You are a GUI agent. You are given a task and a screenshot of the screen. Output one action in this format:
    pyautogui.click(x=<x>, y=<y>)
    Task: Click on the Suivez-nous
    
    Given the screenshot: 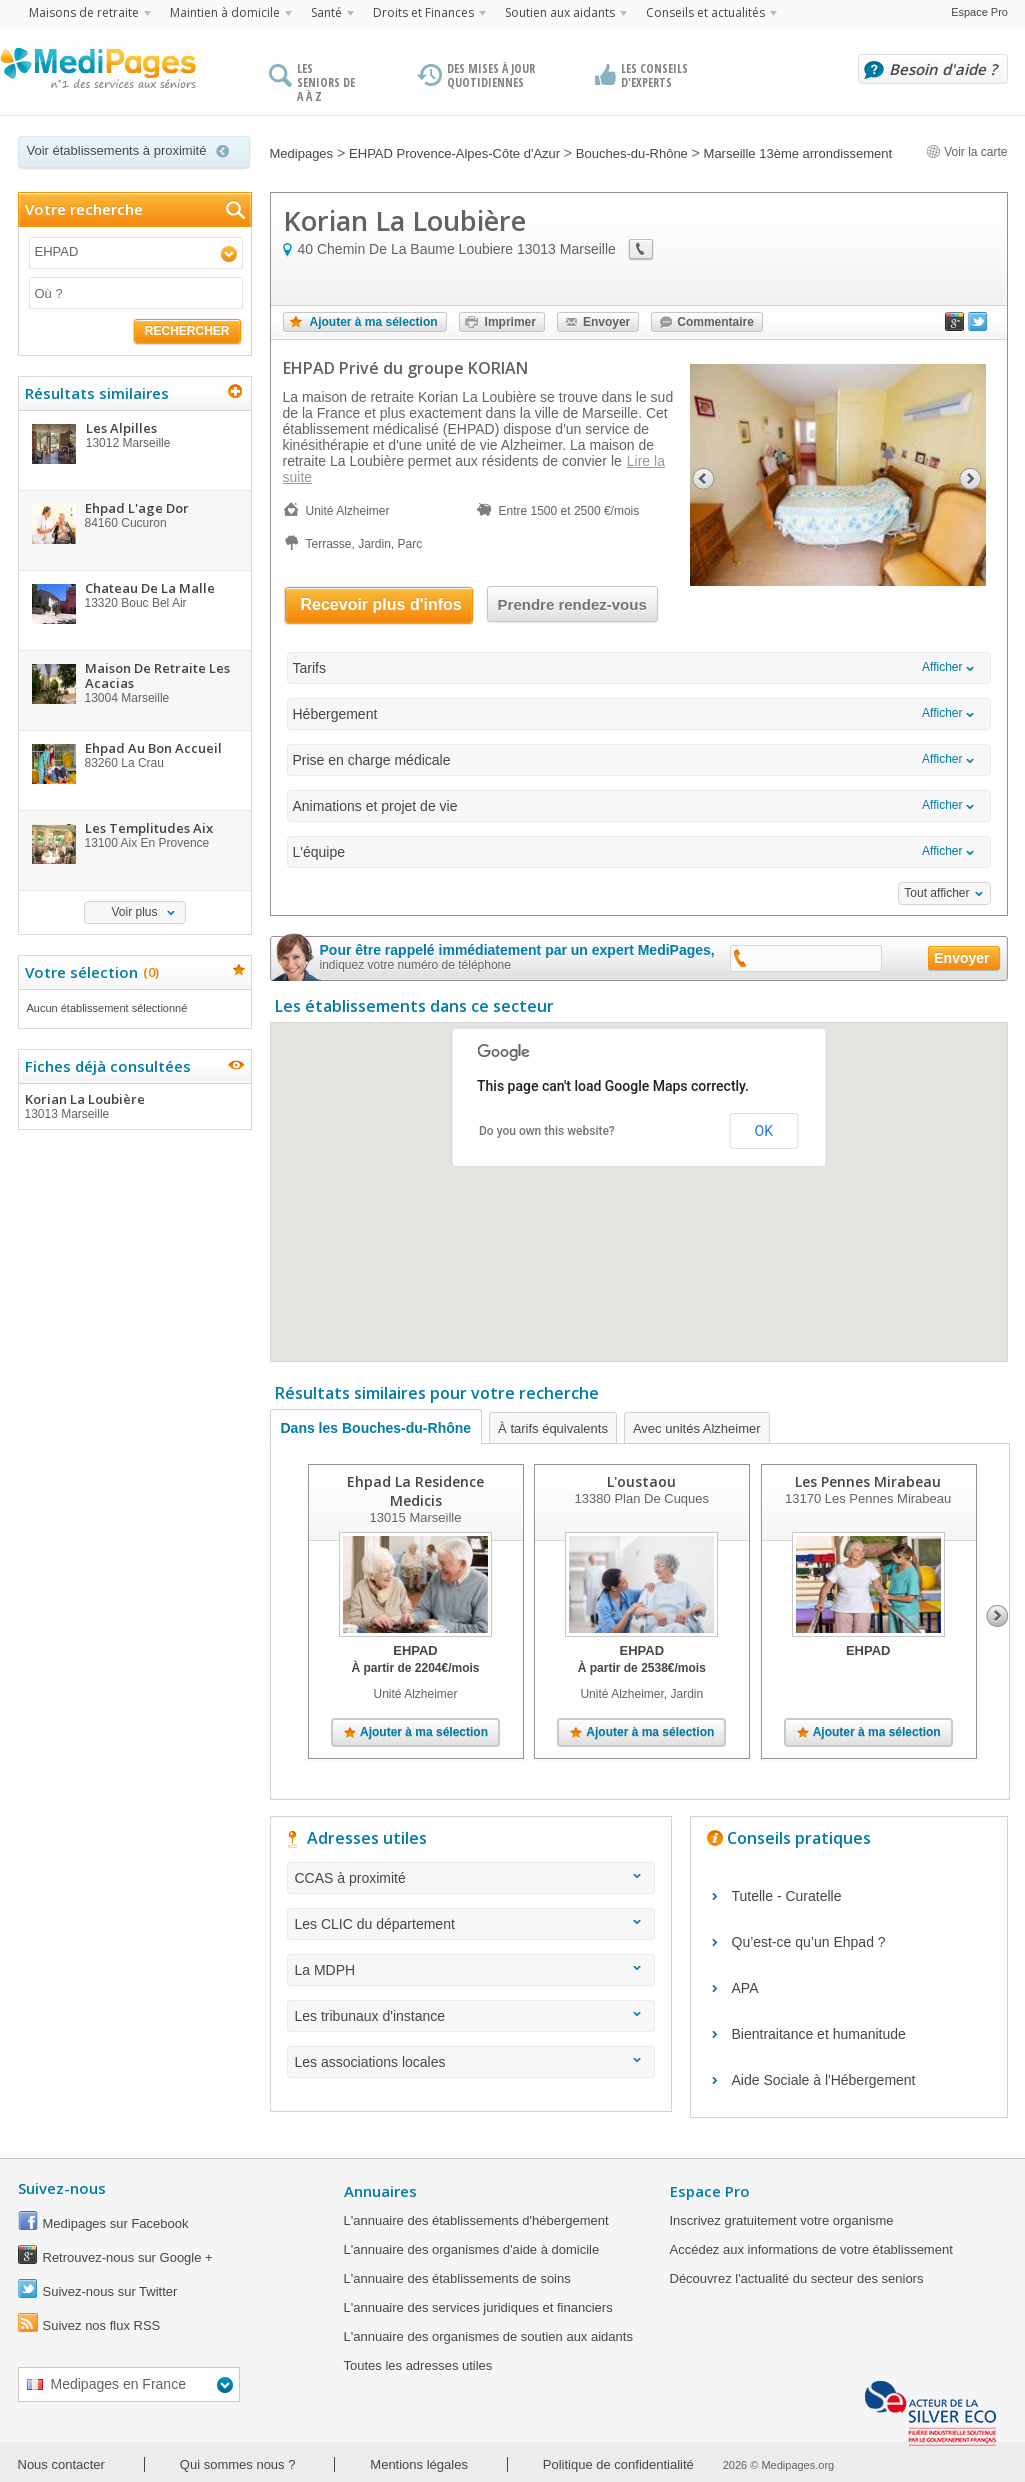 What is the action you would take?
    pyautogui.click(x=62, y=2188)
    